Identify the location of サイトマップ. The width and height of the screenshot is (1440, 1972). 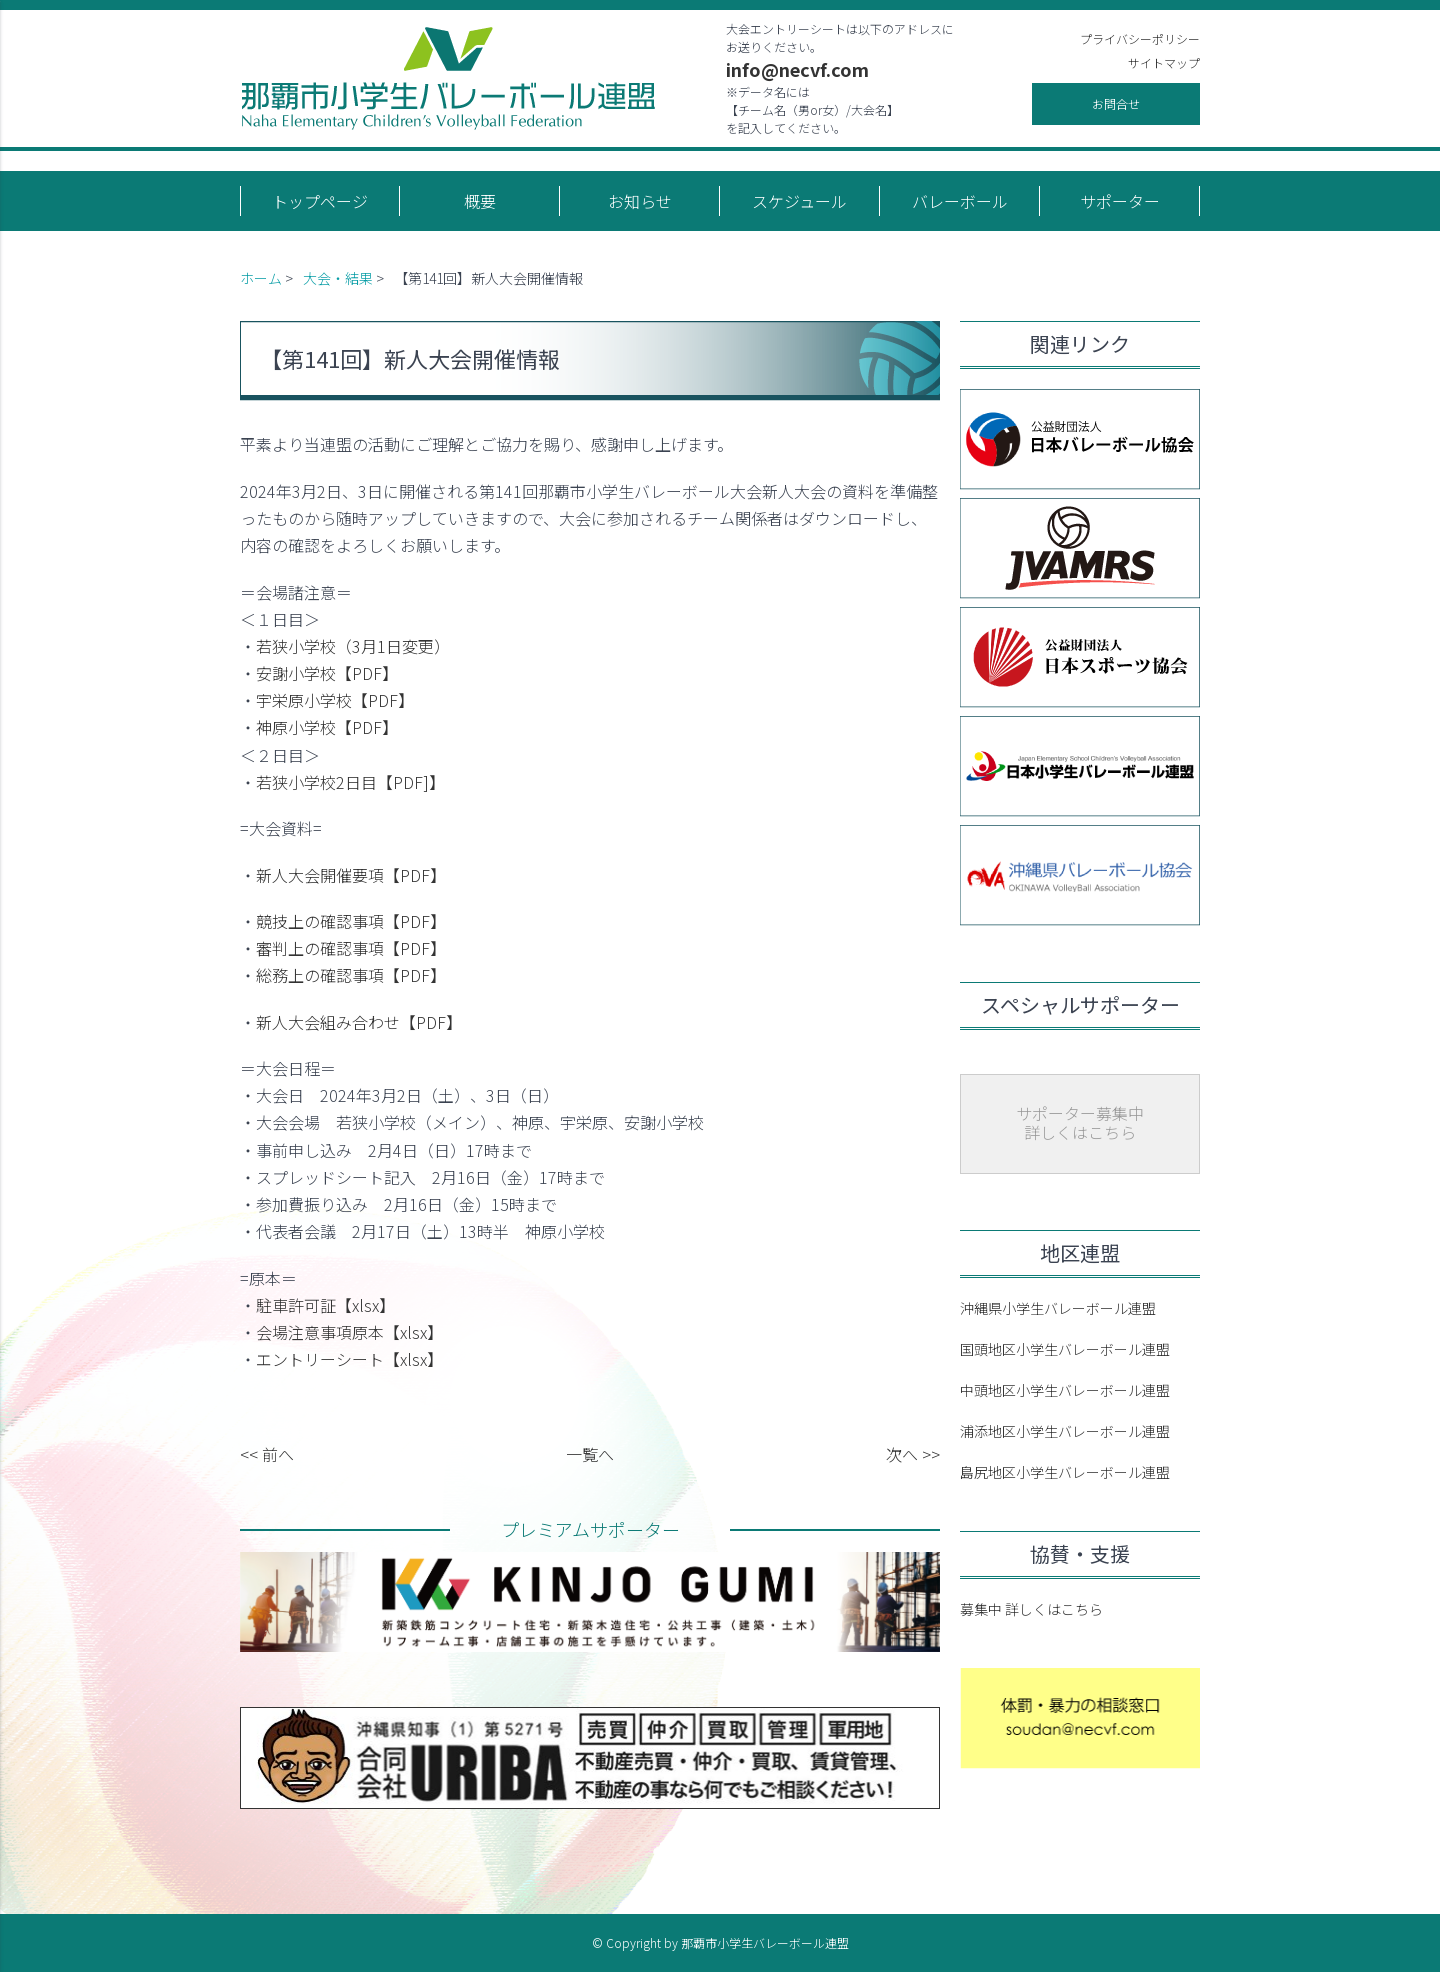
(1164, 62).